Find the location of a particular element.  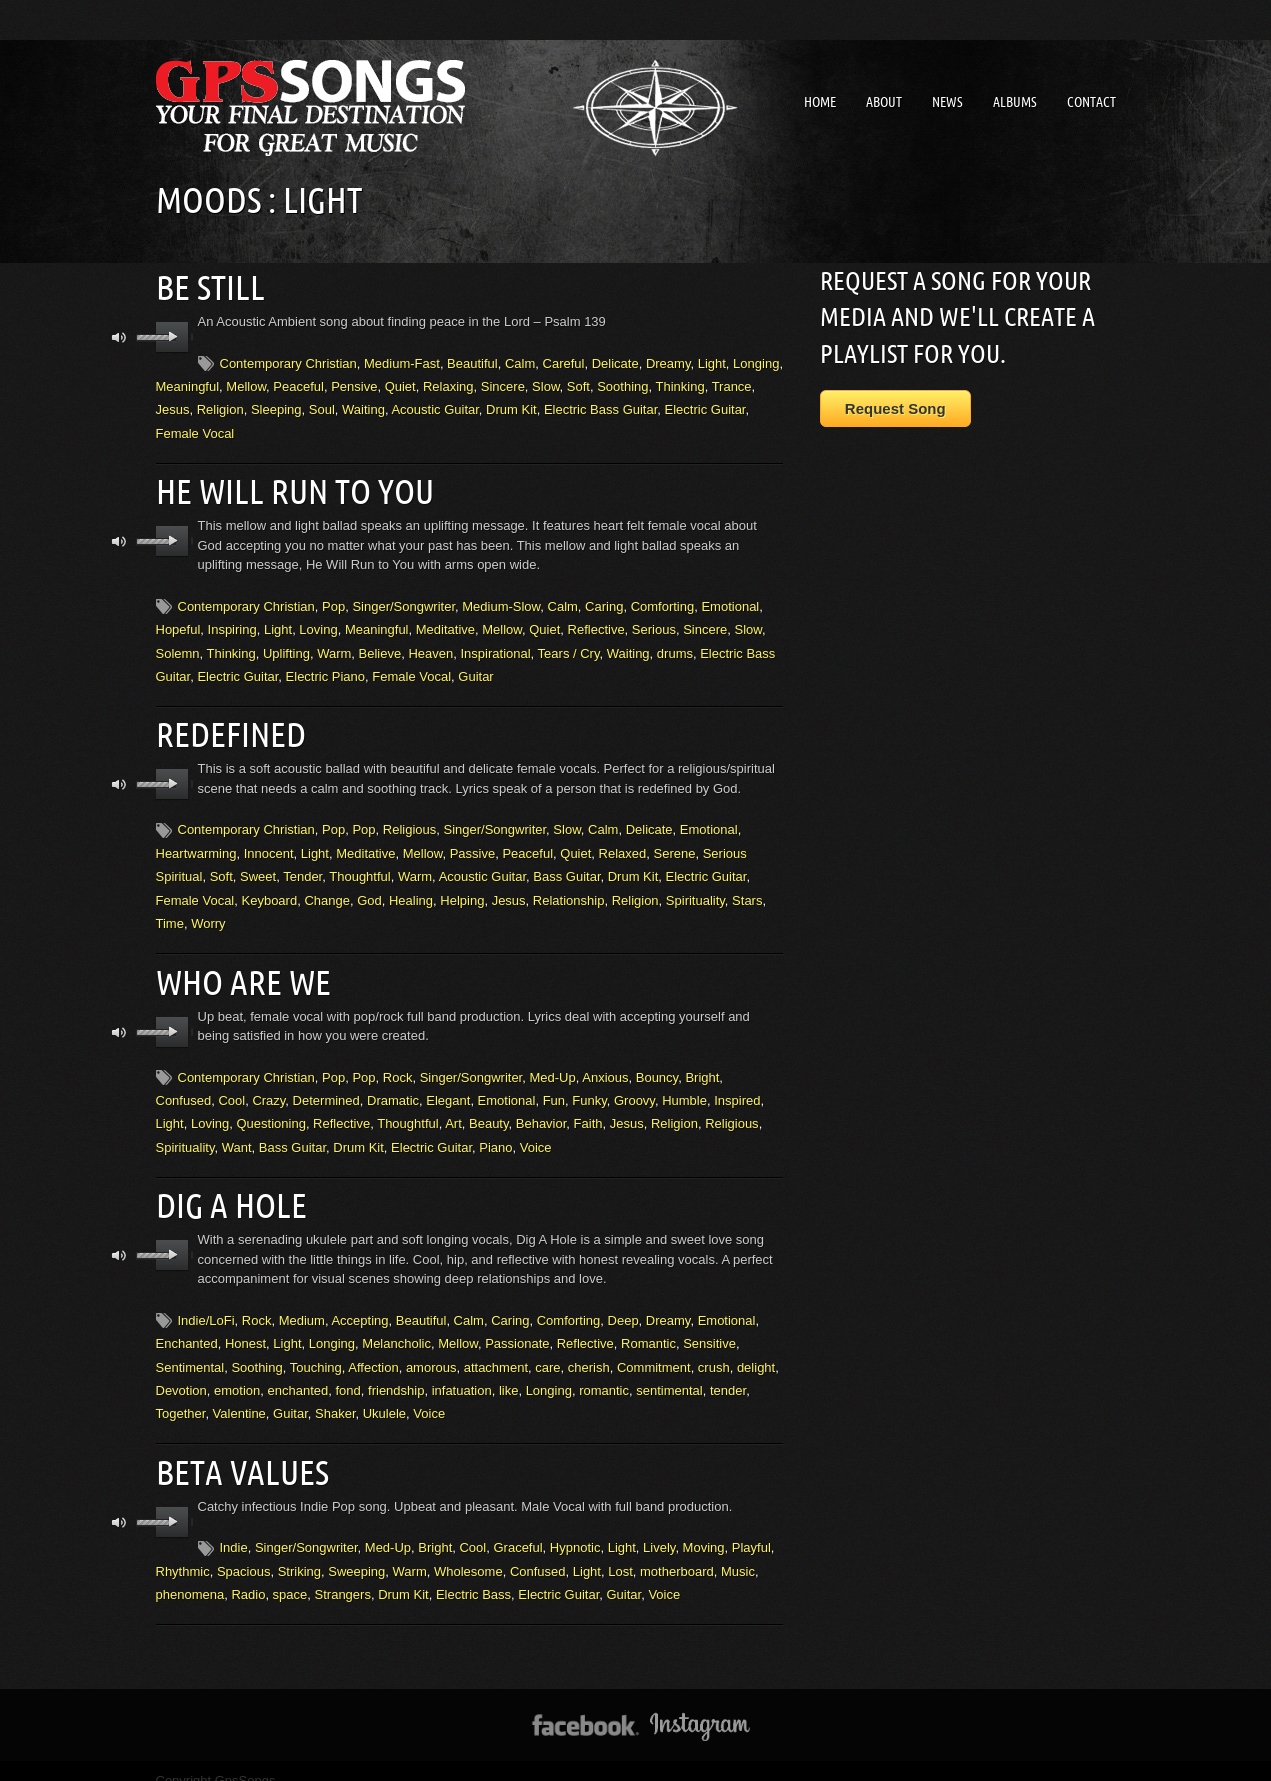

Wholesome is located at coordinates (468, 1550).